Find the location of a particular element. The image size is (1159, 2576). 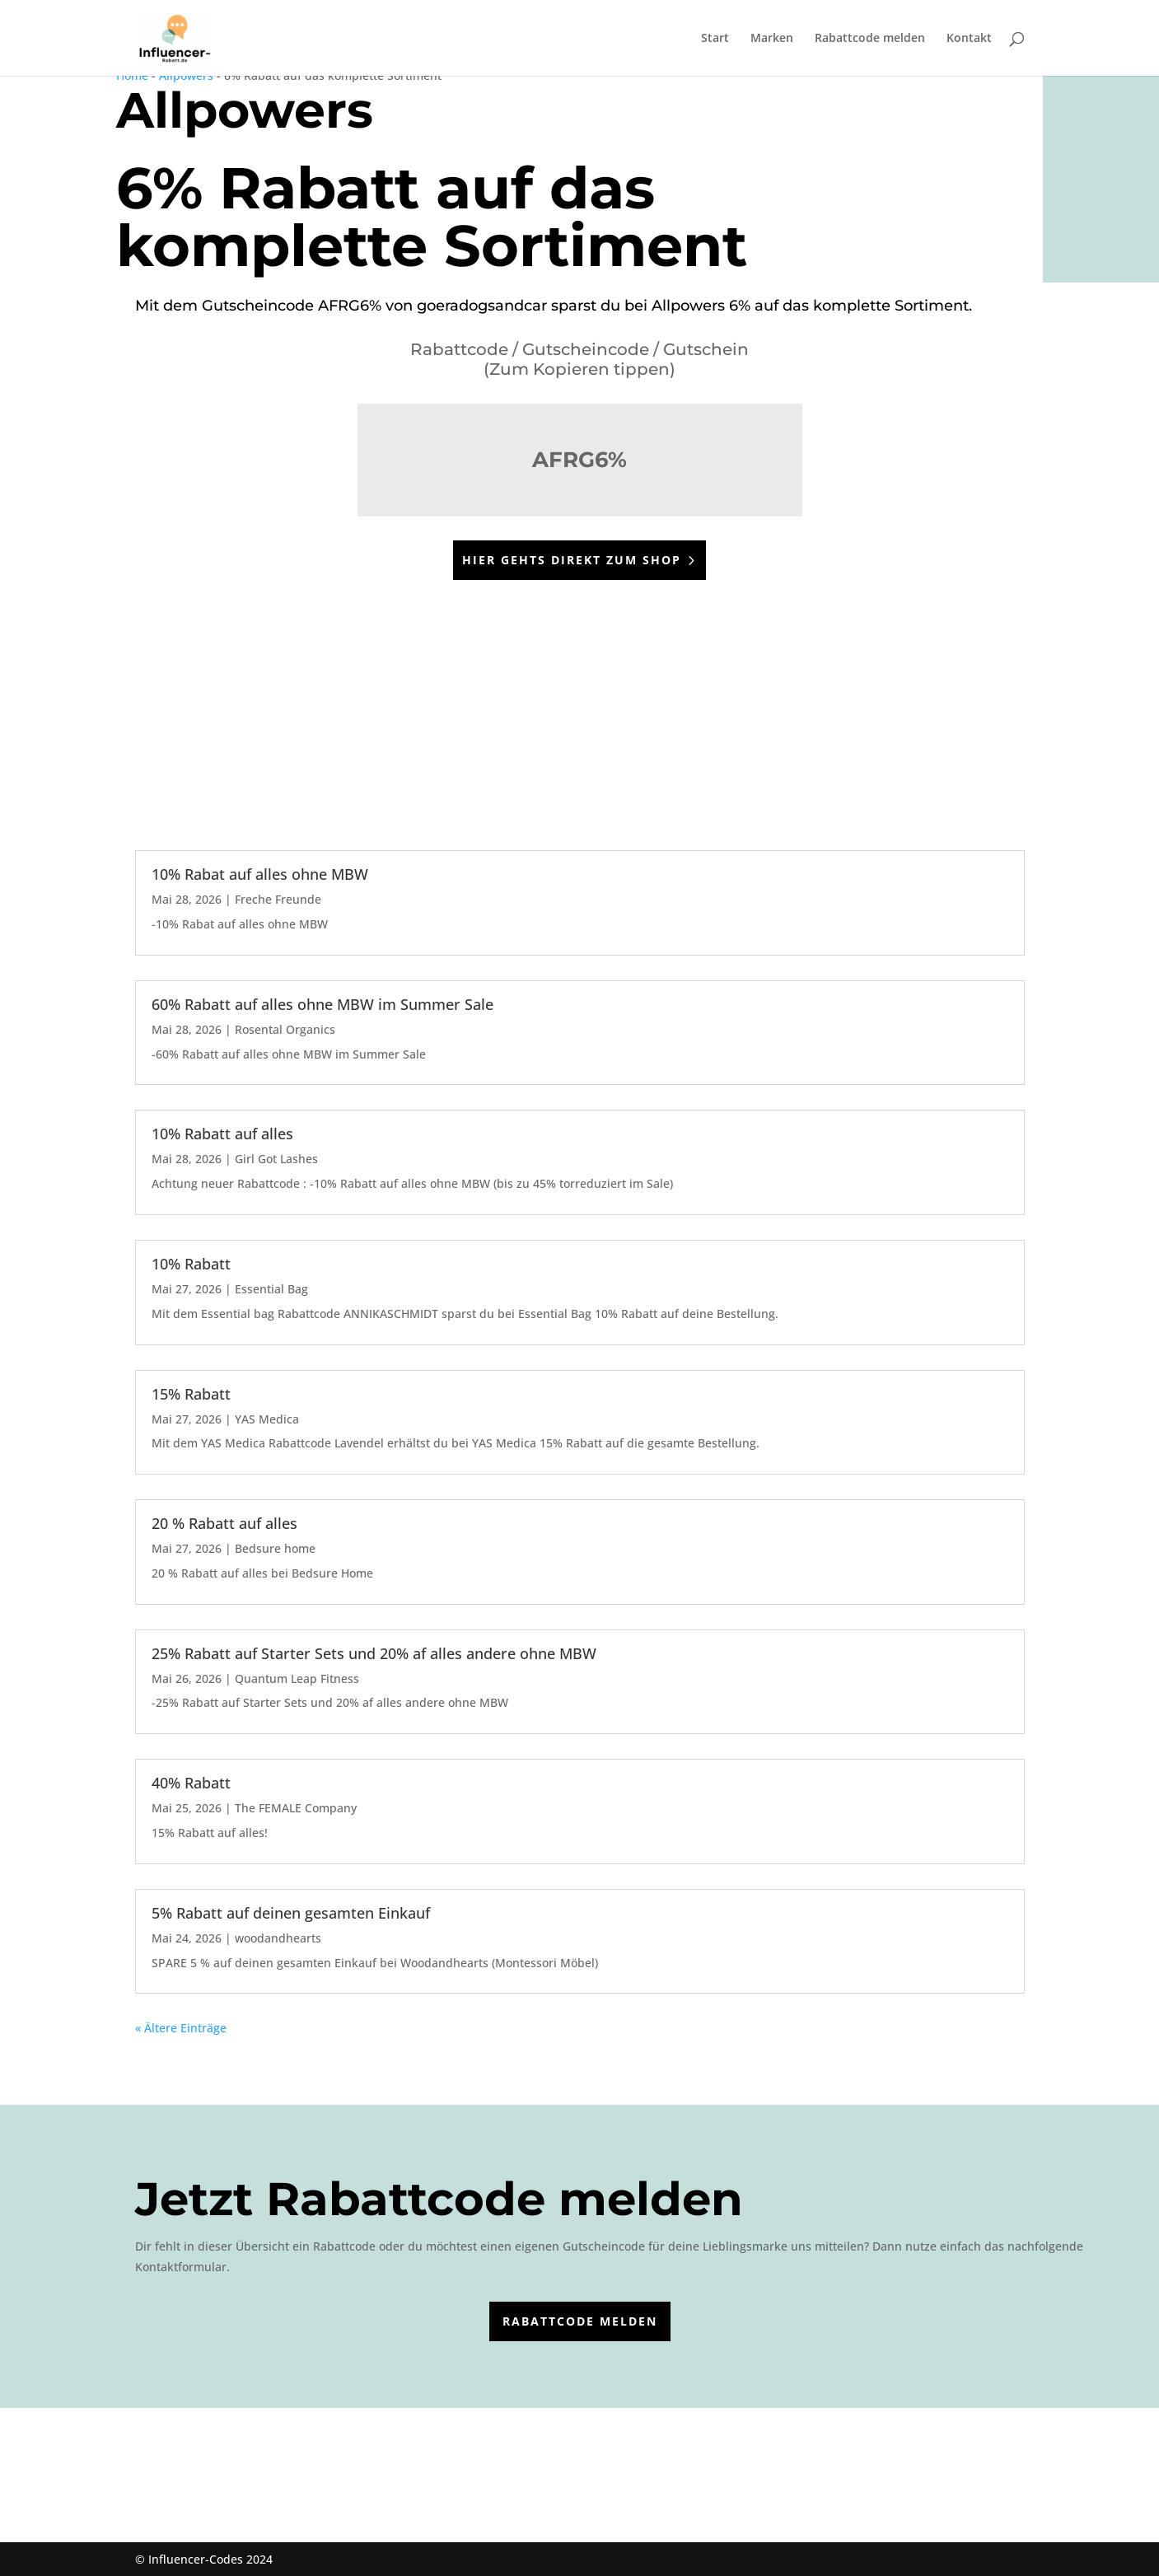

Kontakt is located at coordinates (969, 38).